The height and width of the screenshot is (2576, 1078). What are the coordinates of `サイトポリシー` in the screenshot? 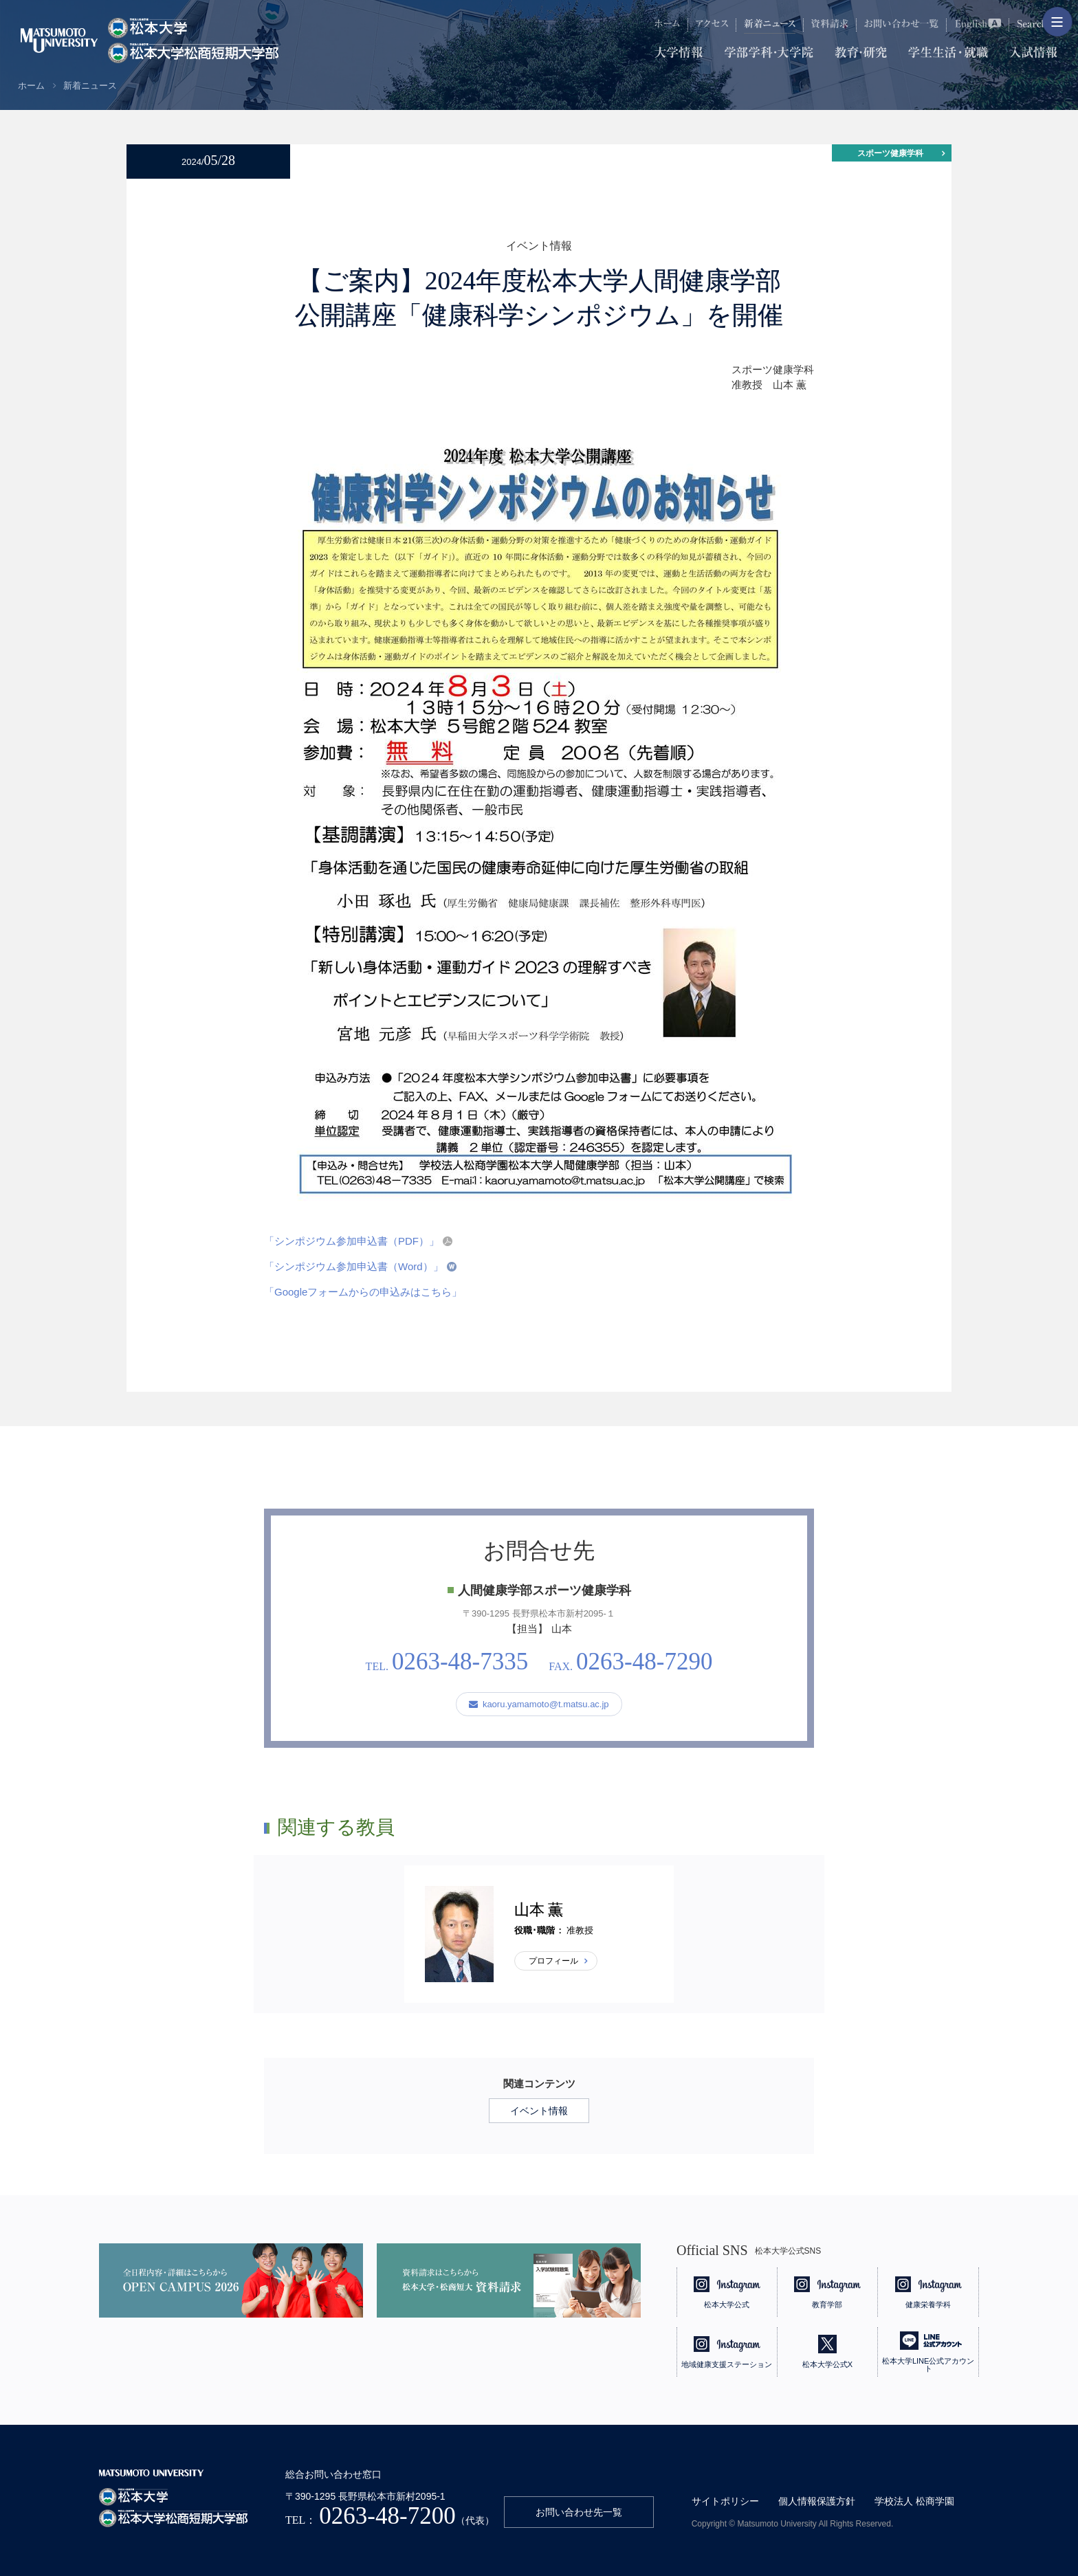 It's located at (725, 2501).